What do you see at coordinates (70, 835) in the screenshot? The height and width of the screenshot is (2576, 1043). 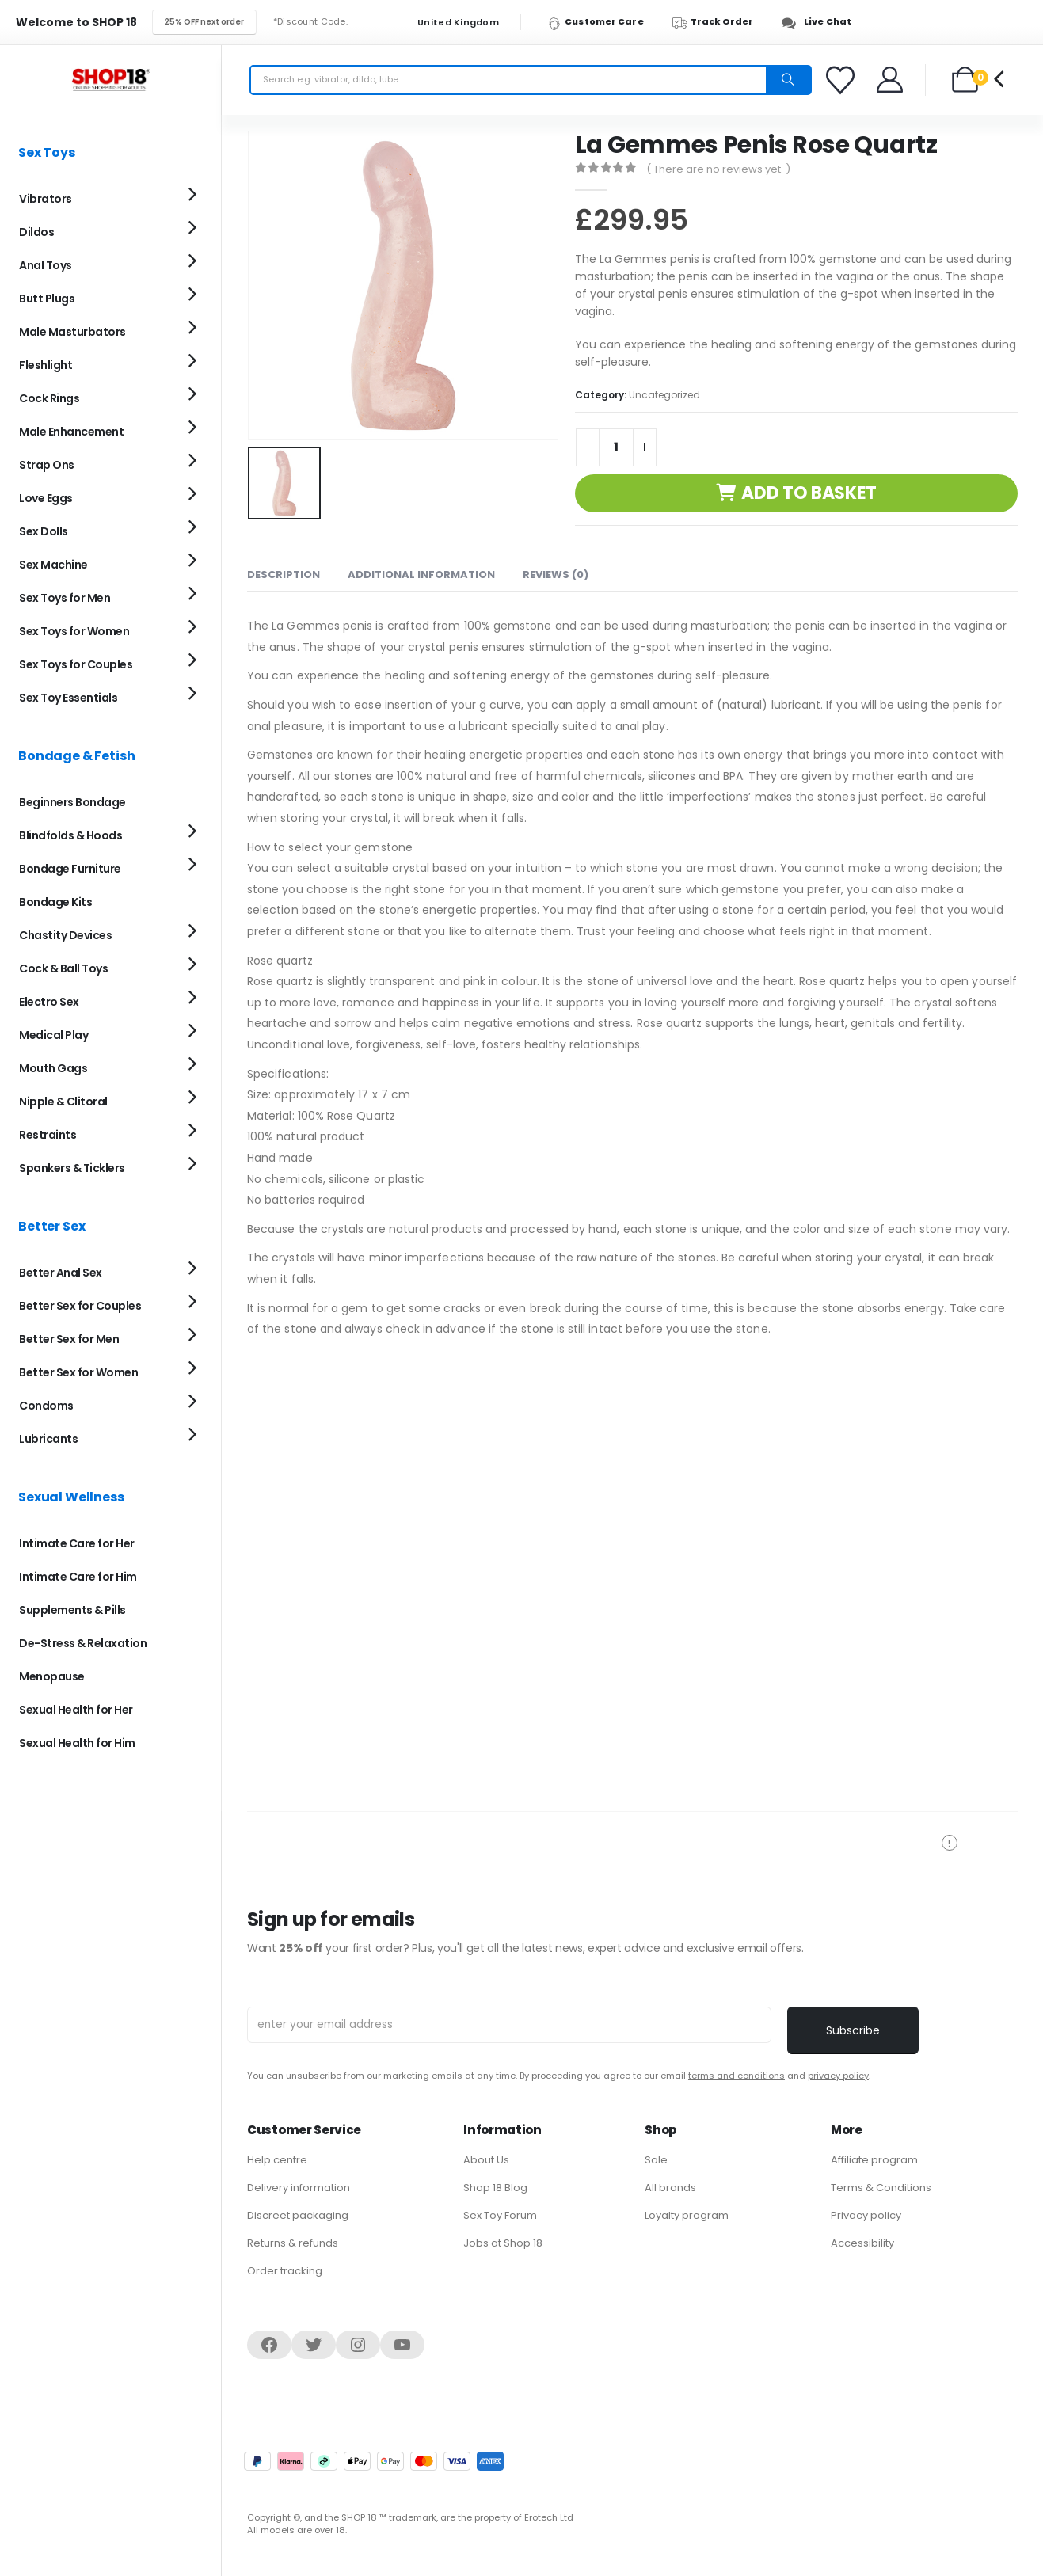 I see `Blindfolds & Hoods` at bounding box center [70, 835].